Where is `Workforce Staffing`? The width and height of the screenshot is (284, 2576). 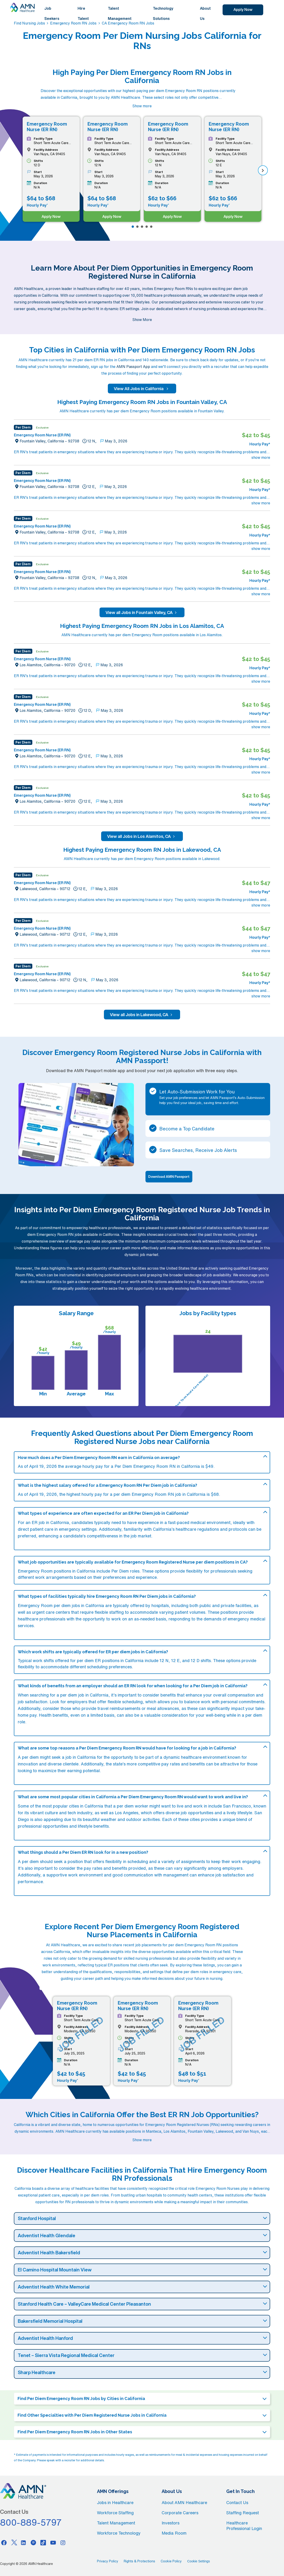
Workforce Staffing is located at coordinates (115, 2513).